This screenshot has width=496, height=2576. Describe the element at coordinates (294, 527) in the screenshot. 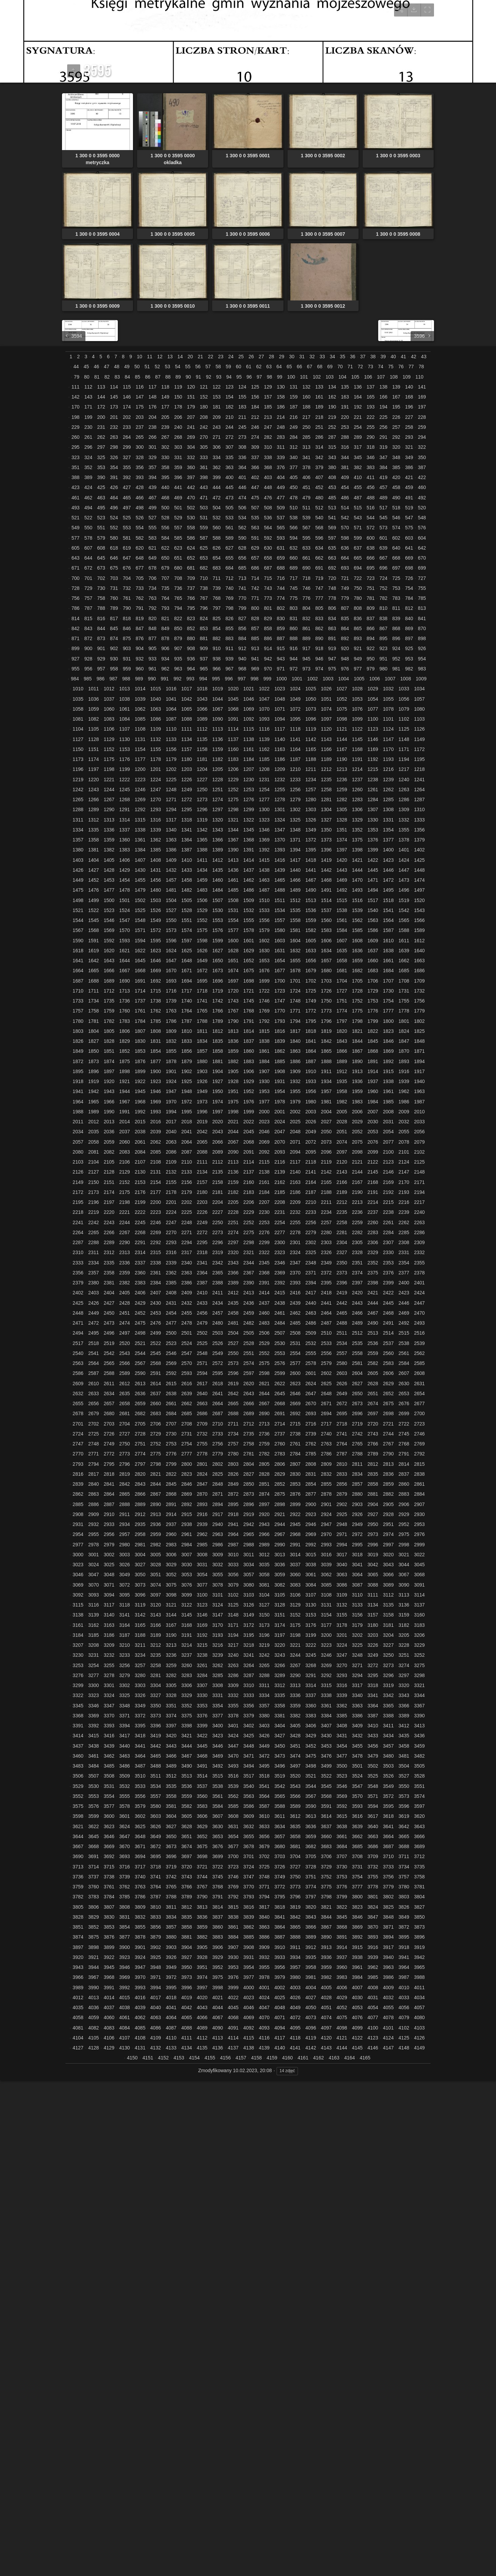

I see `566` at that location.